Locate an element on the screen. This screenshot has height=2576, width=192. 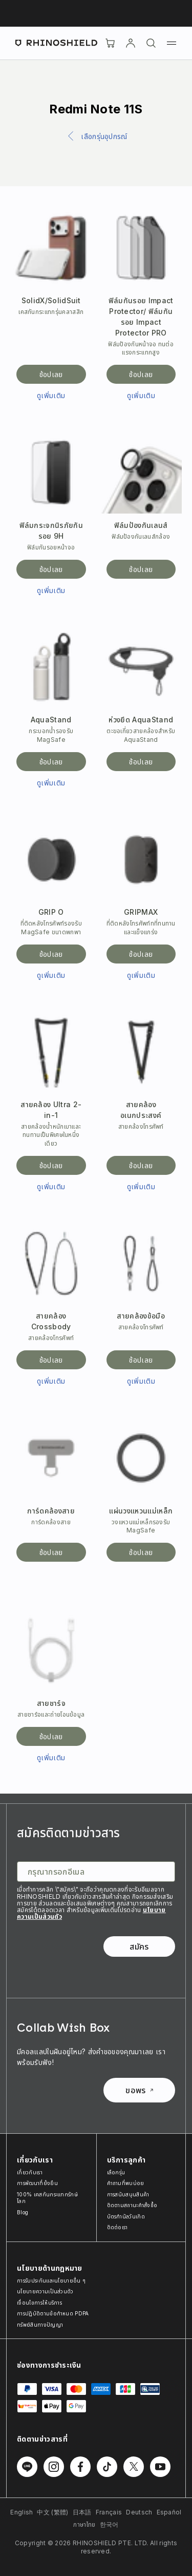
การปฏิบัติตามข้อกำหนด PDPA is located at coordinates (53, 2313).